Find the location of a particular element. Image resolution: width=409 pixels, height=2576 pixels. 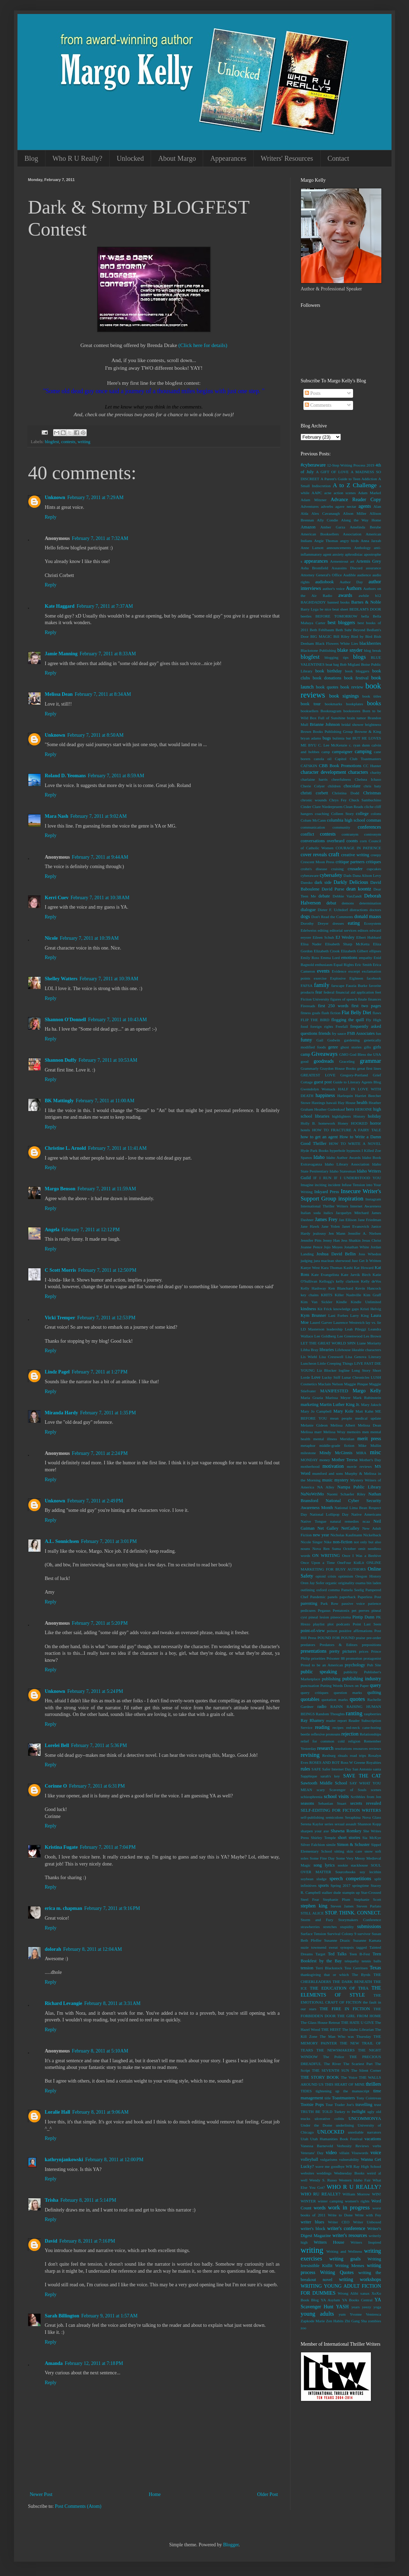

sarah's key is located at coordinates (330, 1776).